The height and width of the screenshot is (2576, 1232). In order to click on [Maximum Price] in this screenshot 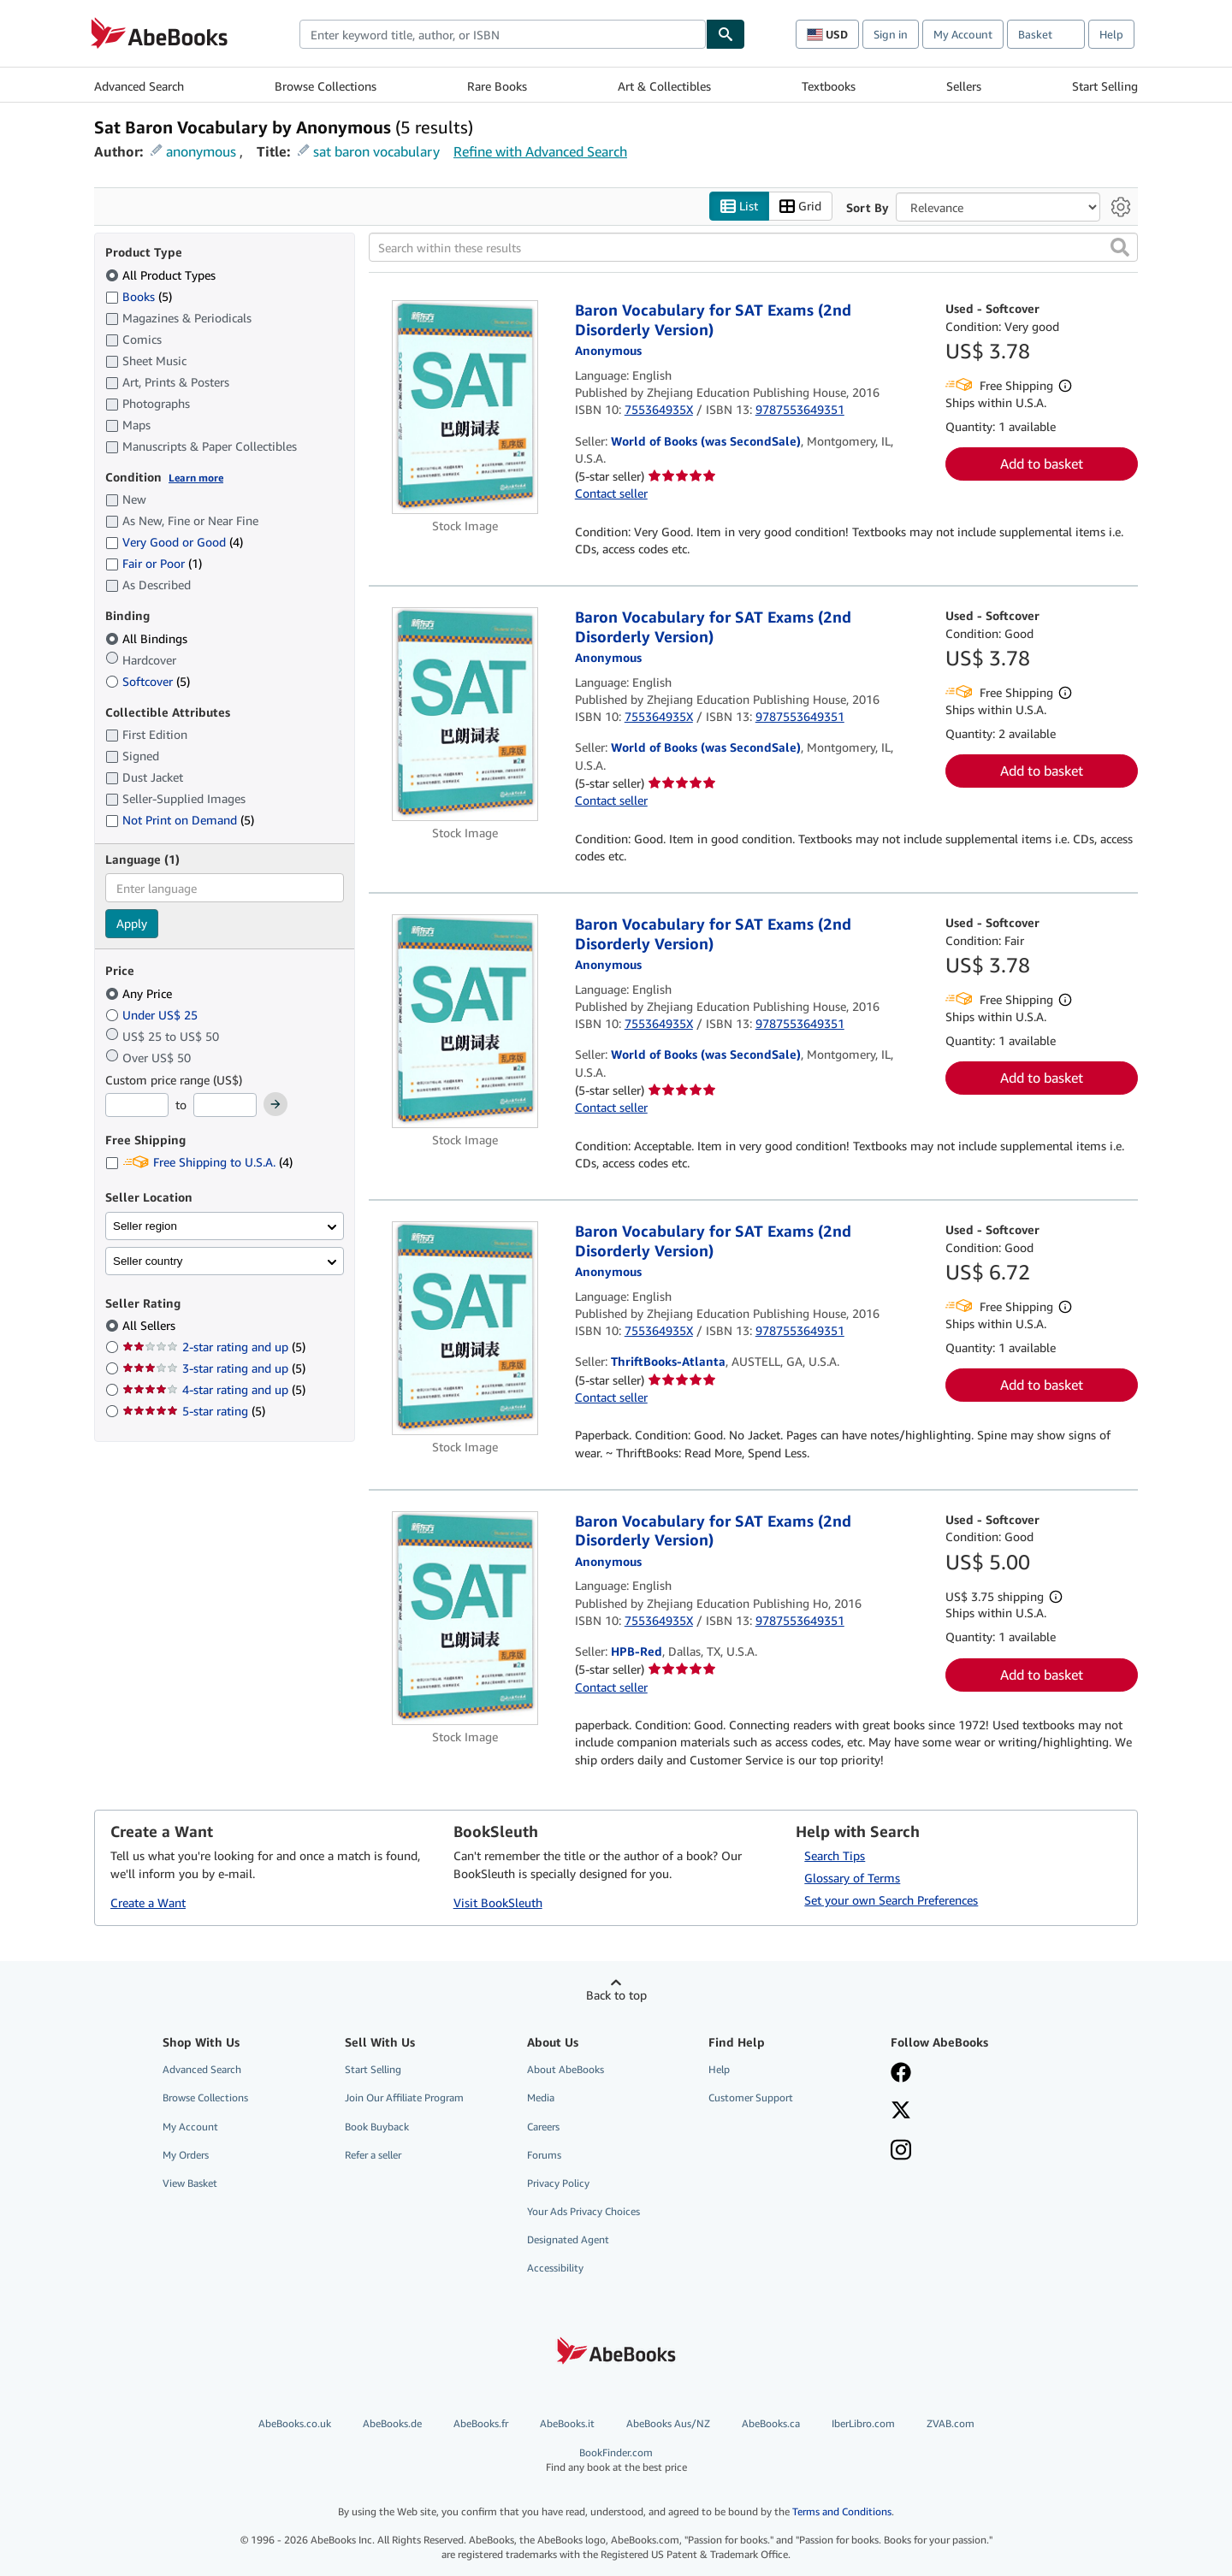, I will do `click(225, 1105)`.